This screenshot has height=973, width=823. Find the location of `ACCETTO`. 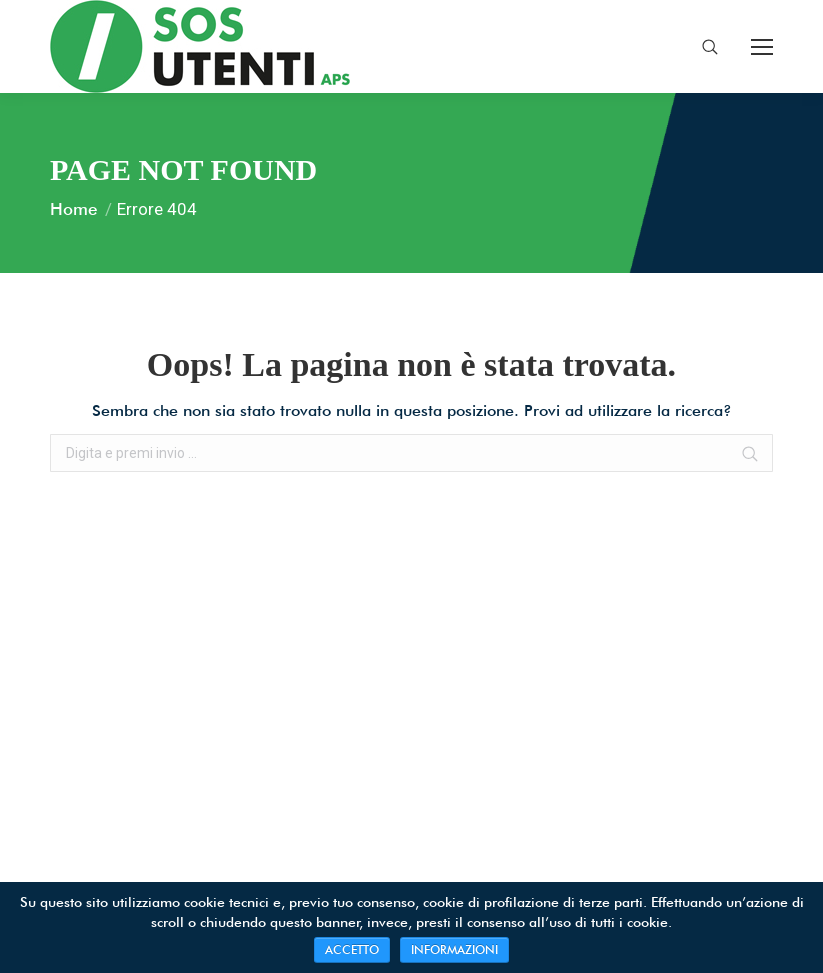

ACCETTO is located at coordinates (352, 949).